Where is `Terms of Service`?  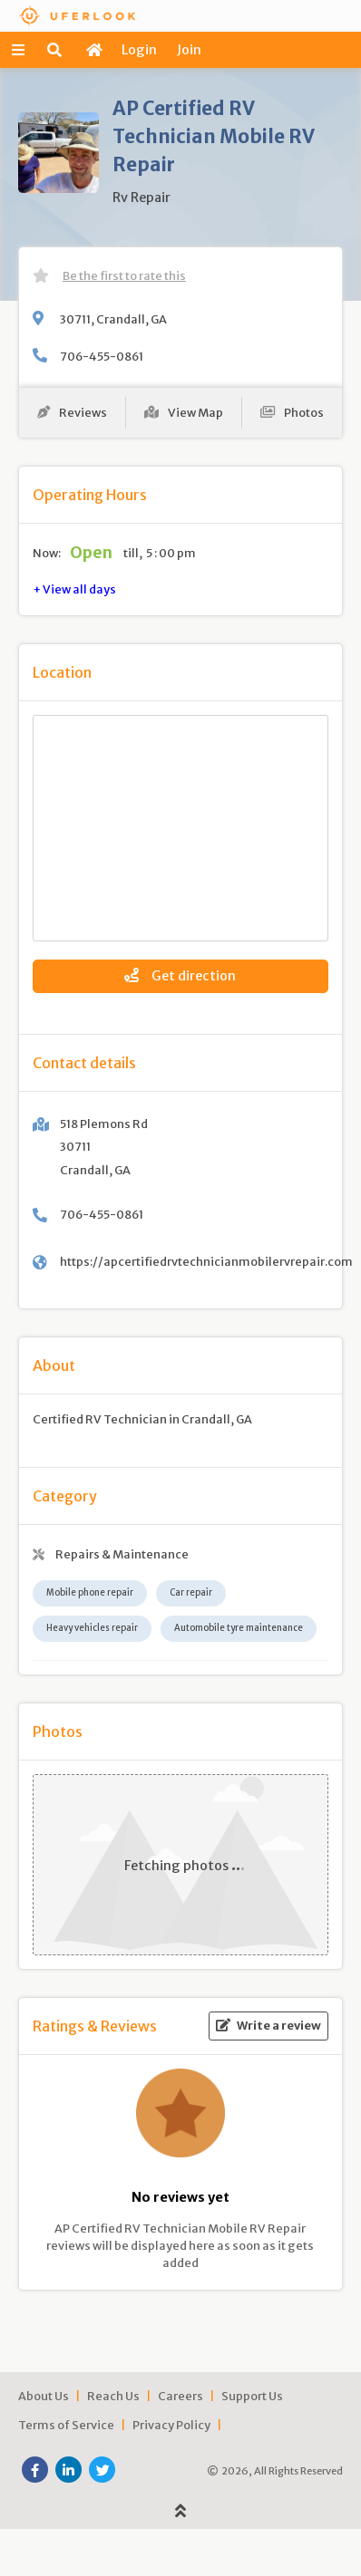 Terms of Service is located at coordinates (66, 2424).